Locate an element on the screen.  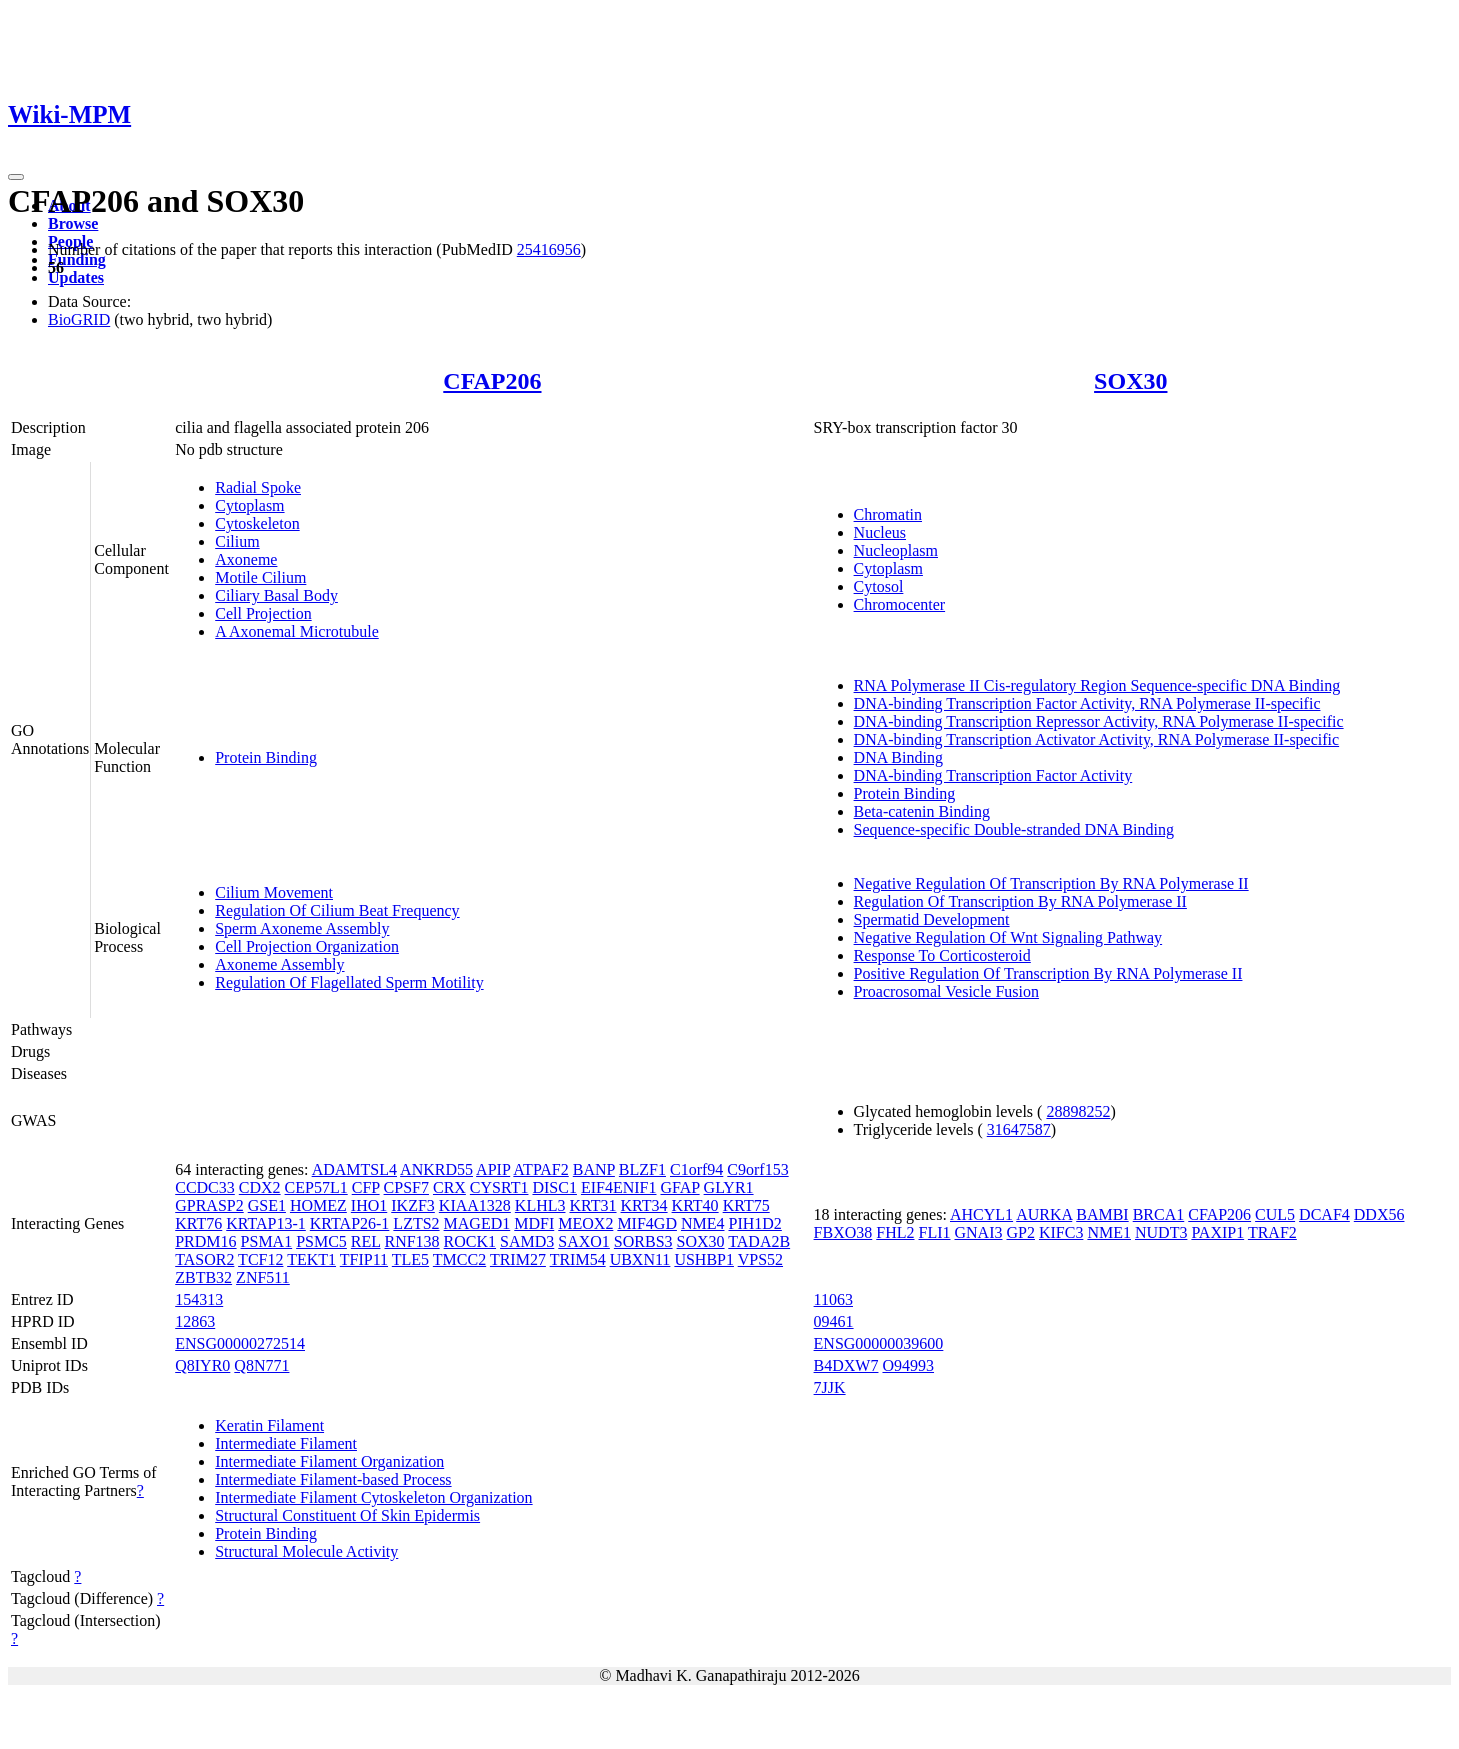
Keratin Filament is located at coordinates (269, 1425).